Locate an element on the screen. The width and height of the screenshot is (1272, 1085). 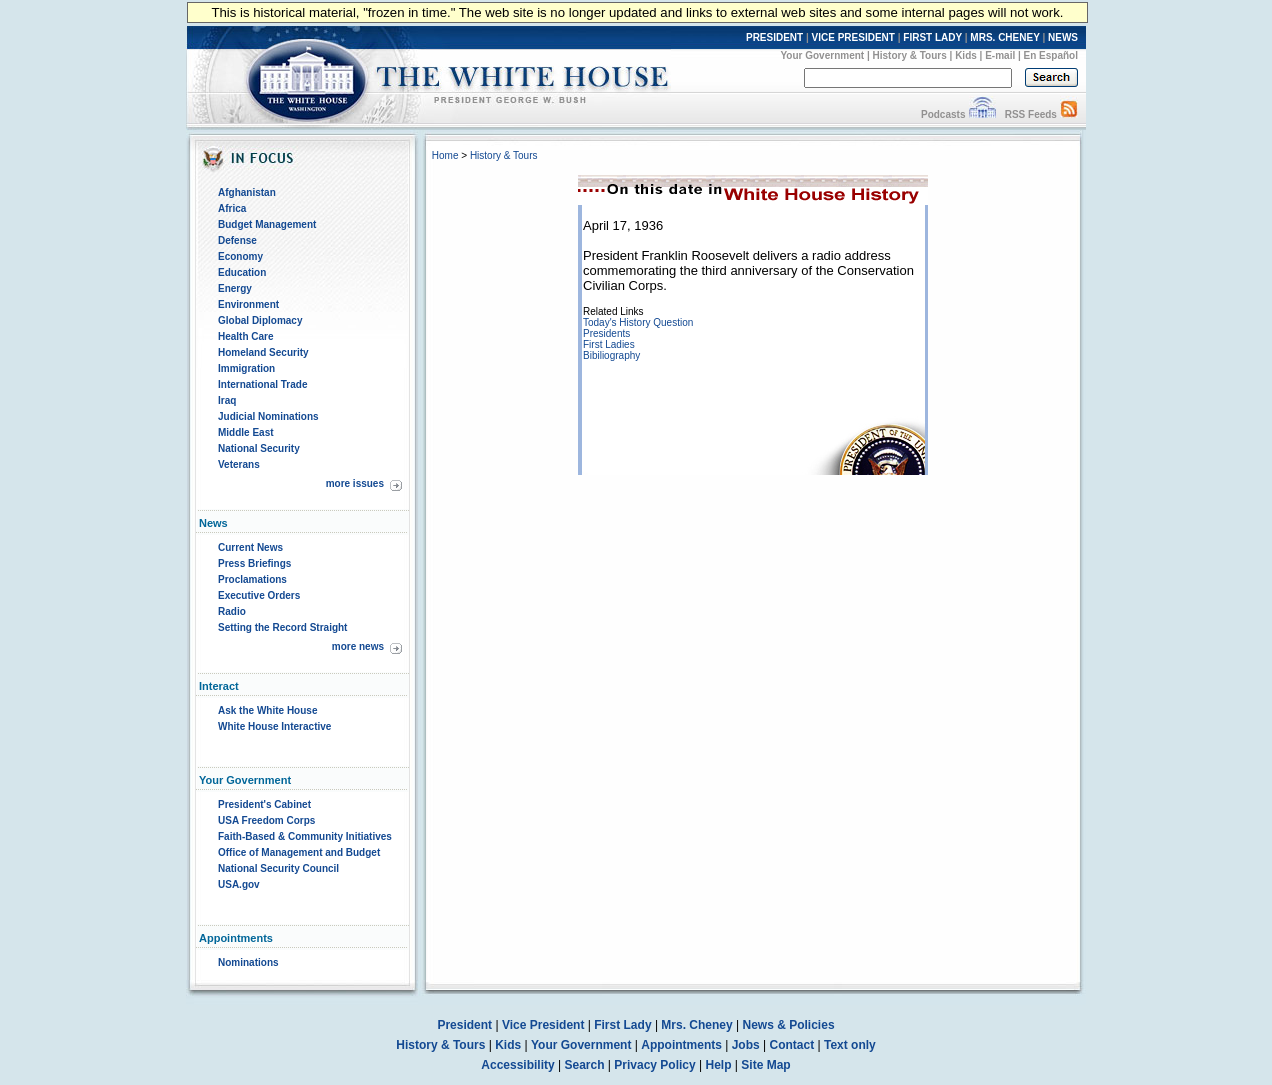
News & Policies is located at coordinates (789, 1025).